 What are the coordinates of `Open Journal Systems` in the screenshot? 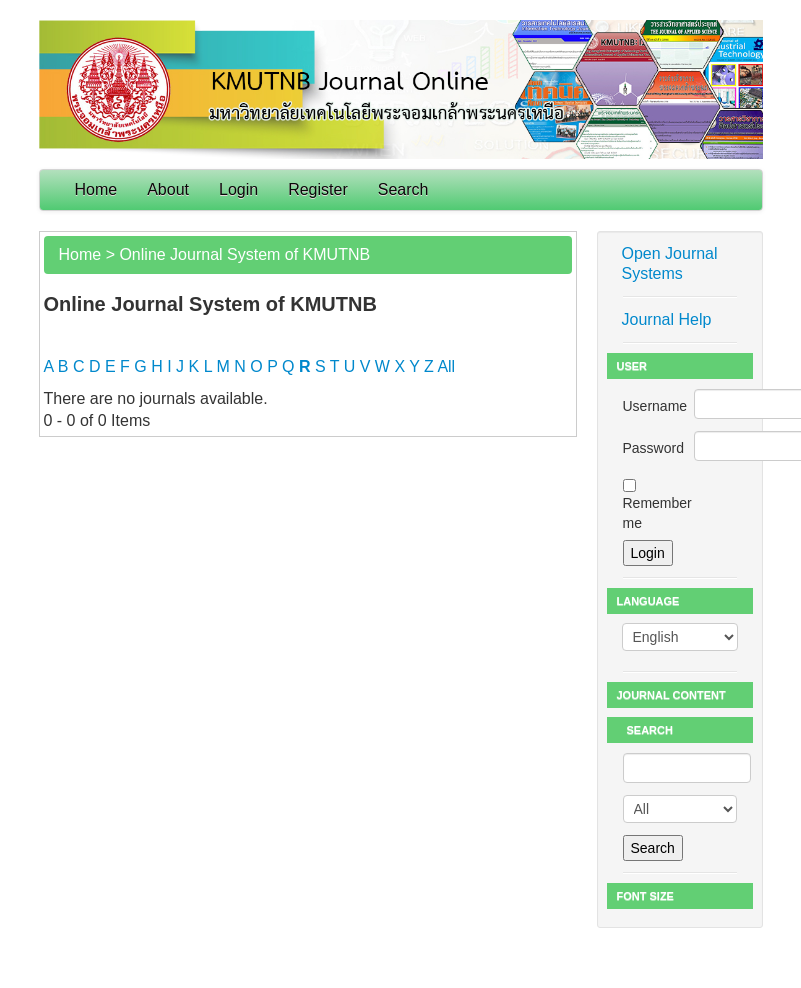 It's located at (670, 263).